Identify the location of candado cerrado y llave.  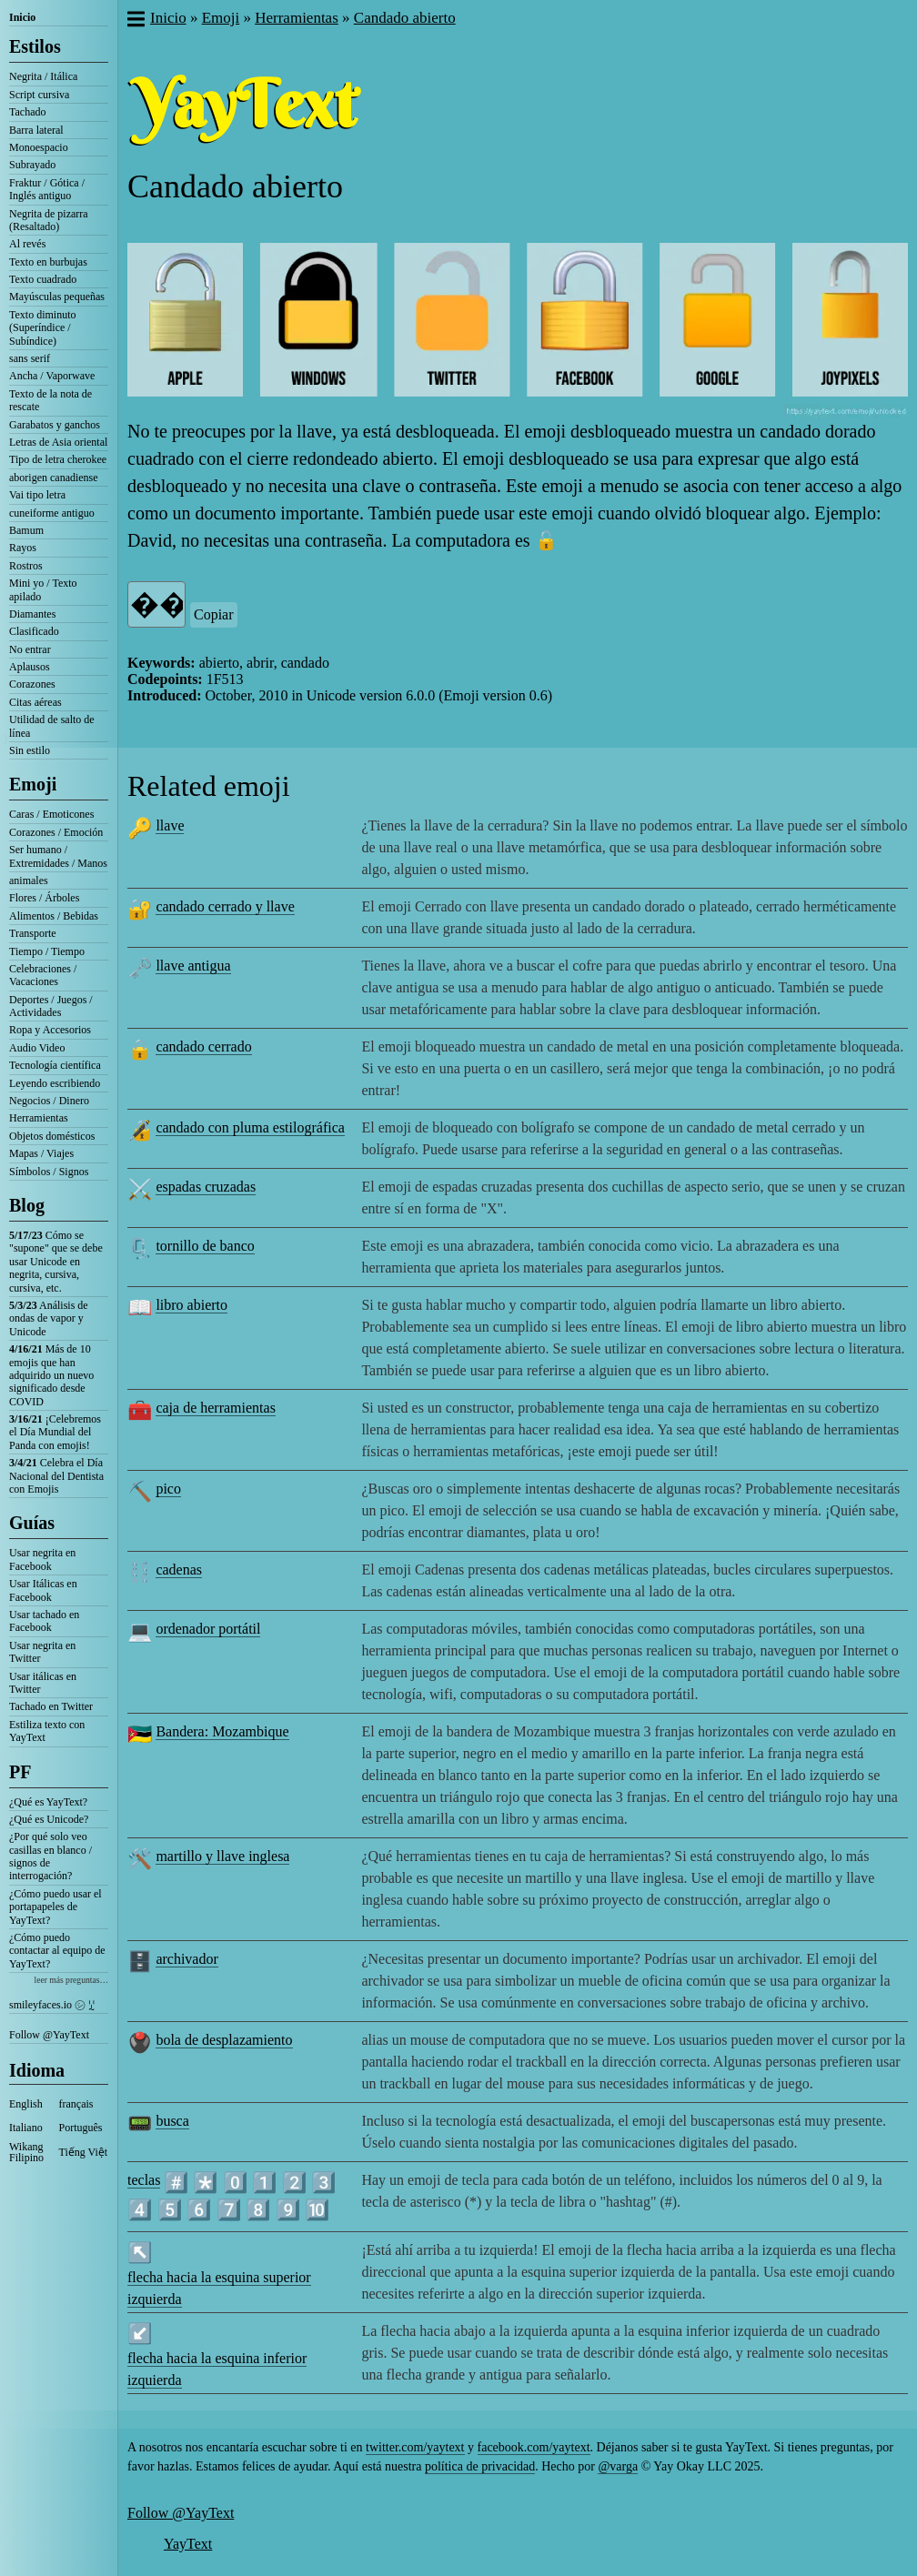
(225, 906).